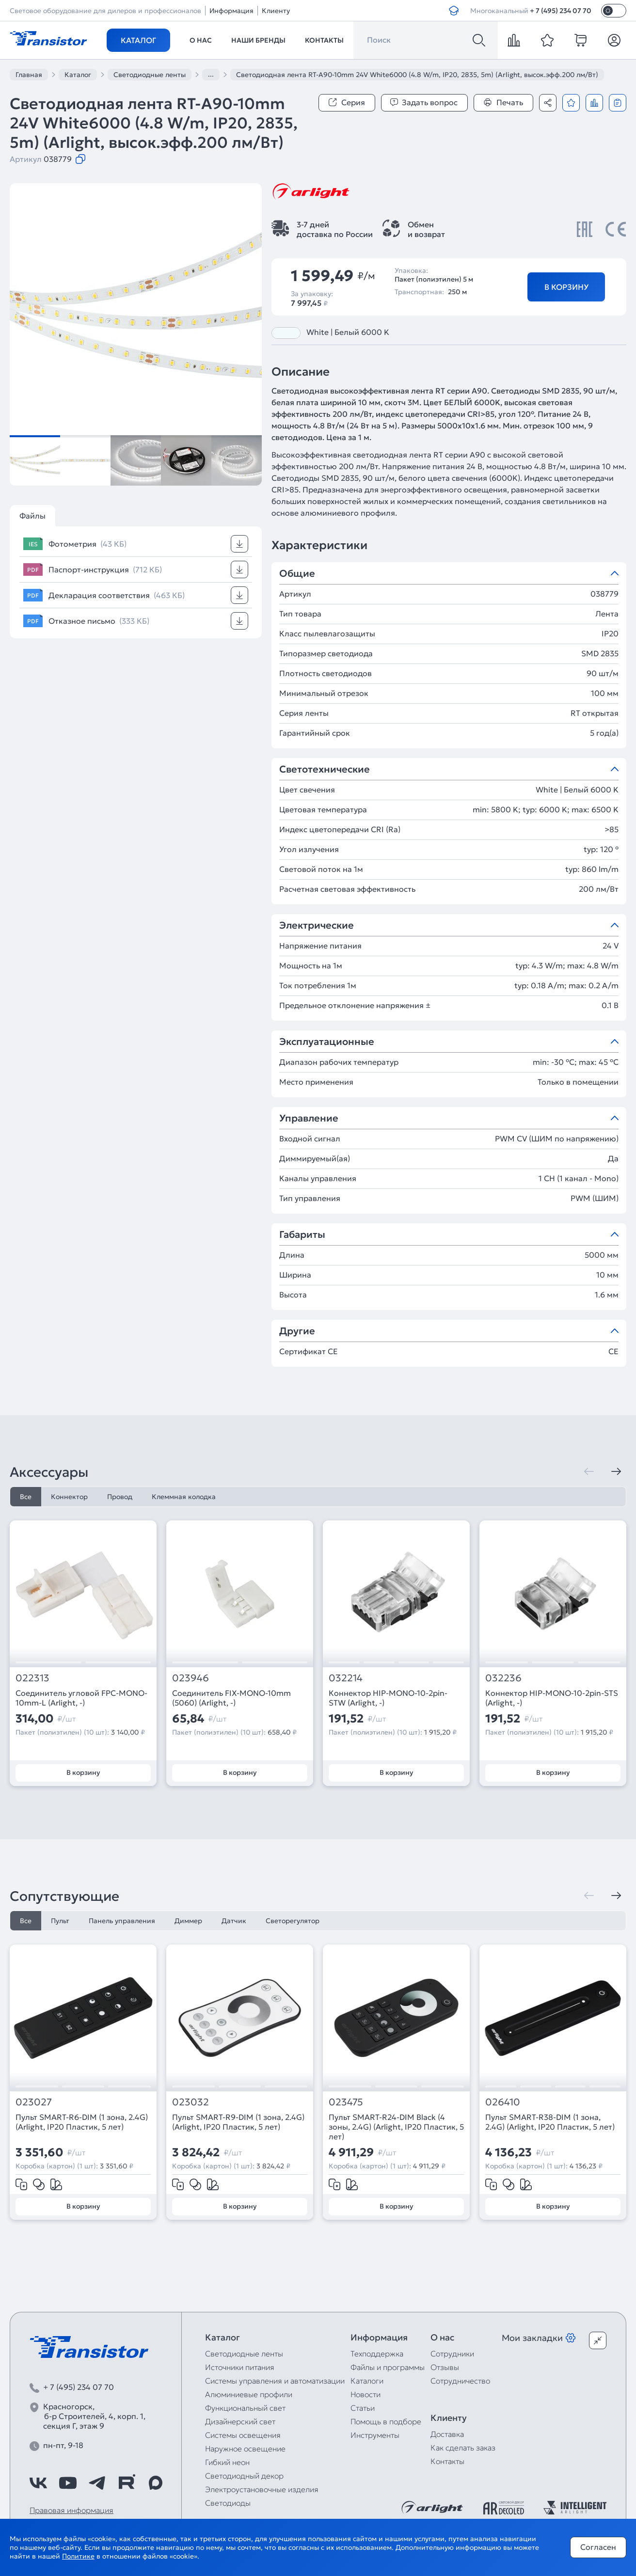 The height and width of the screenshot is (2576, 636). Describe the element at coordinates (547, 102) in the screenshot. I see `[Поделиться]` at that location.